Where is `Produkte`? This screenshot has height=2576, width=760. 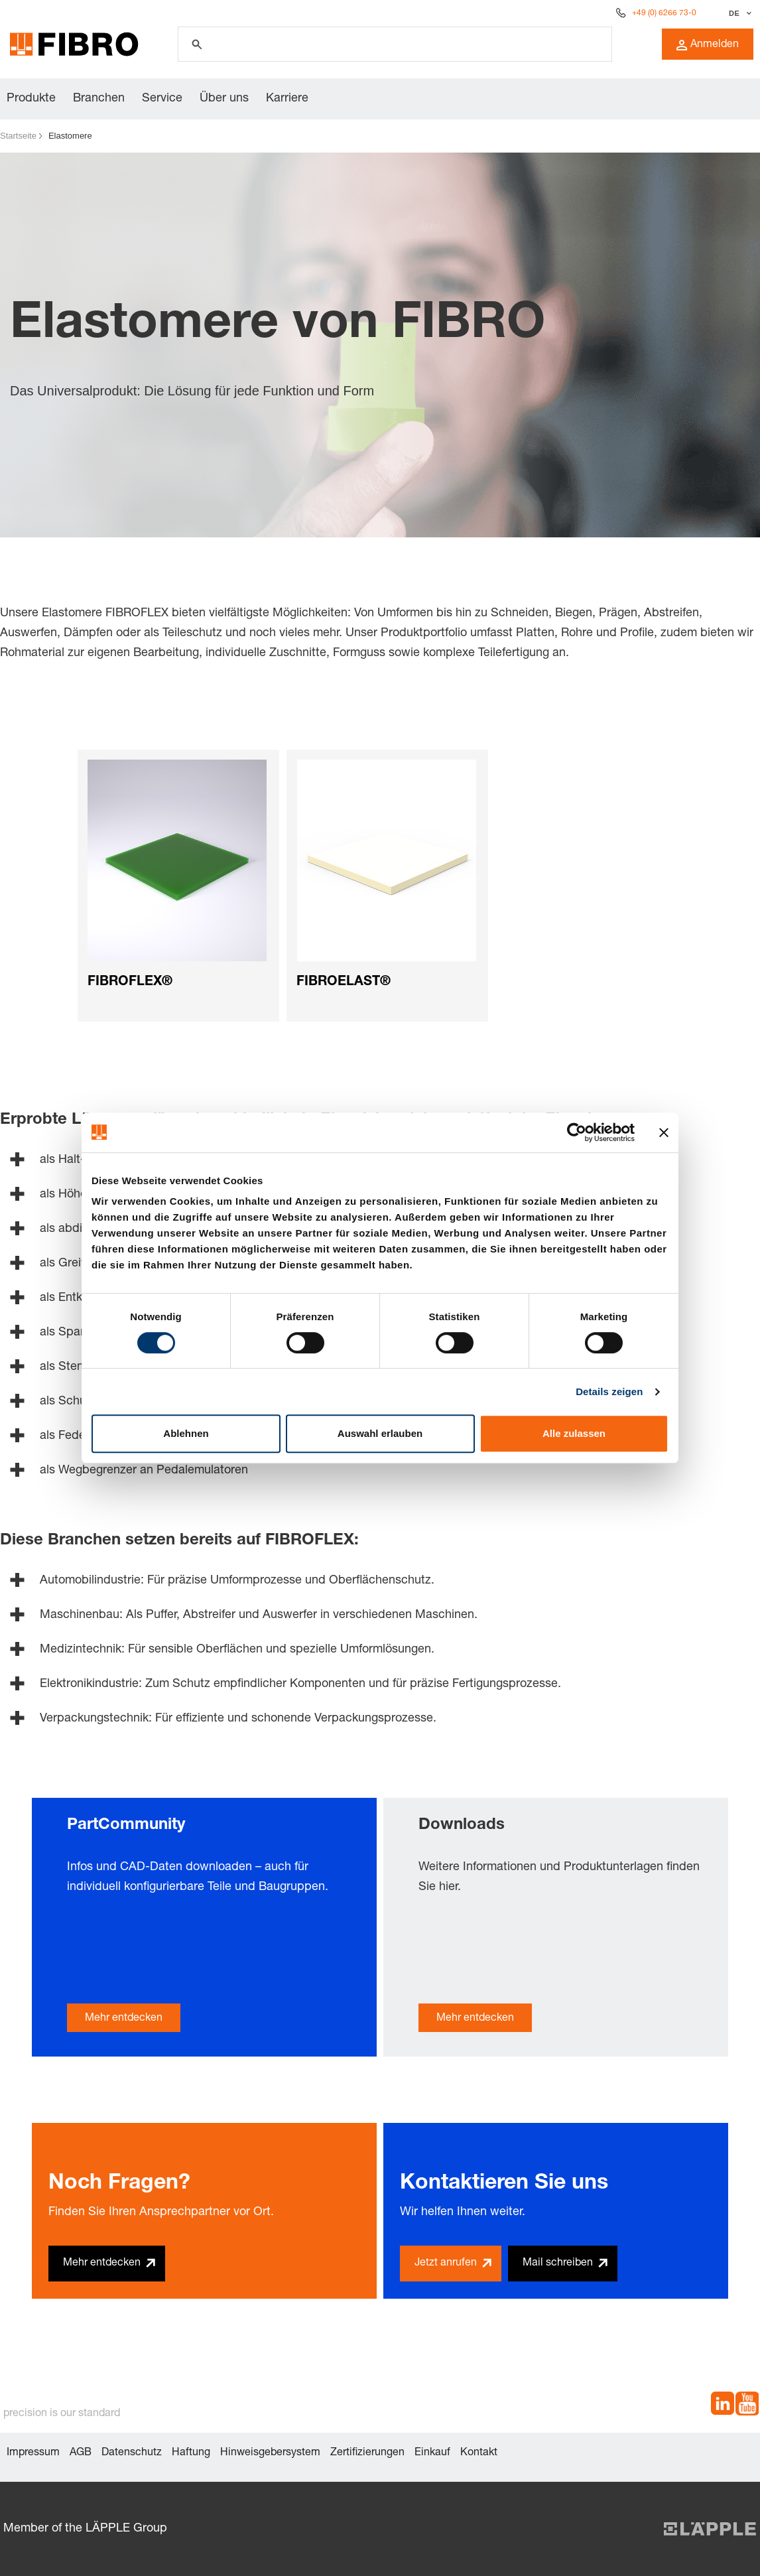
Produkte is located at coordinates (31, 99).